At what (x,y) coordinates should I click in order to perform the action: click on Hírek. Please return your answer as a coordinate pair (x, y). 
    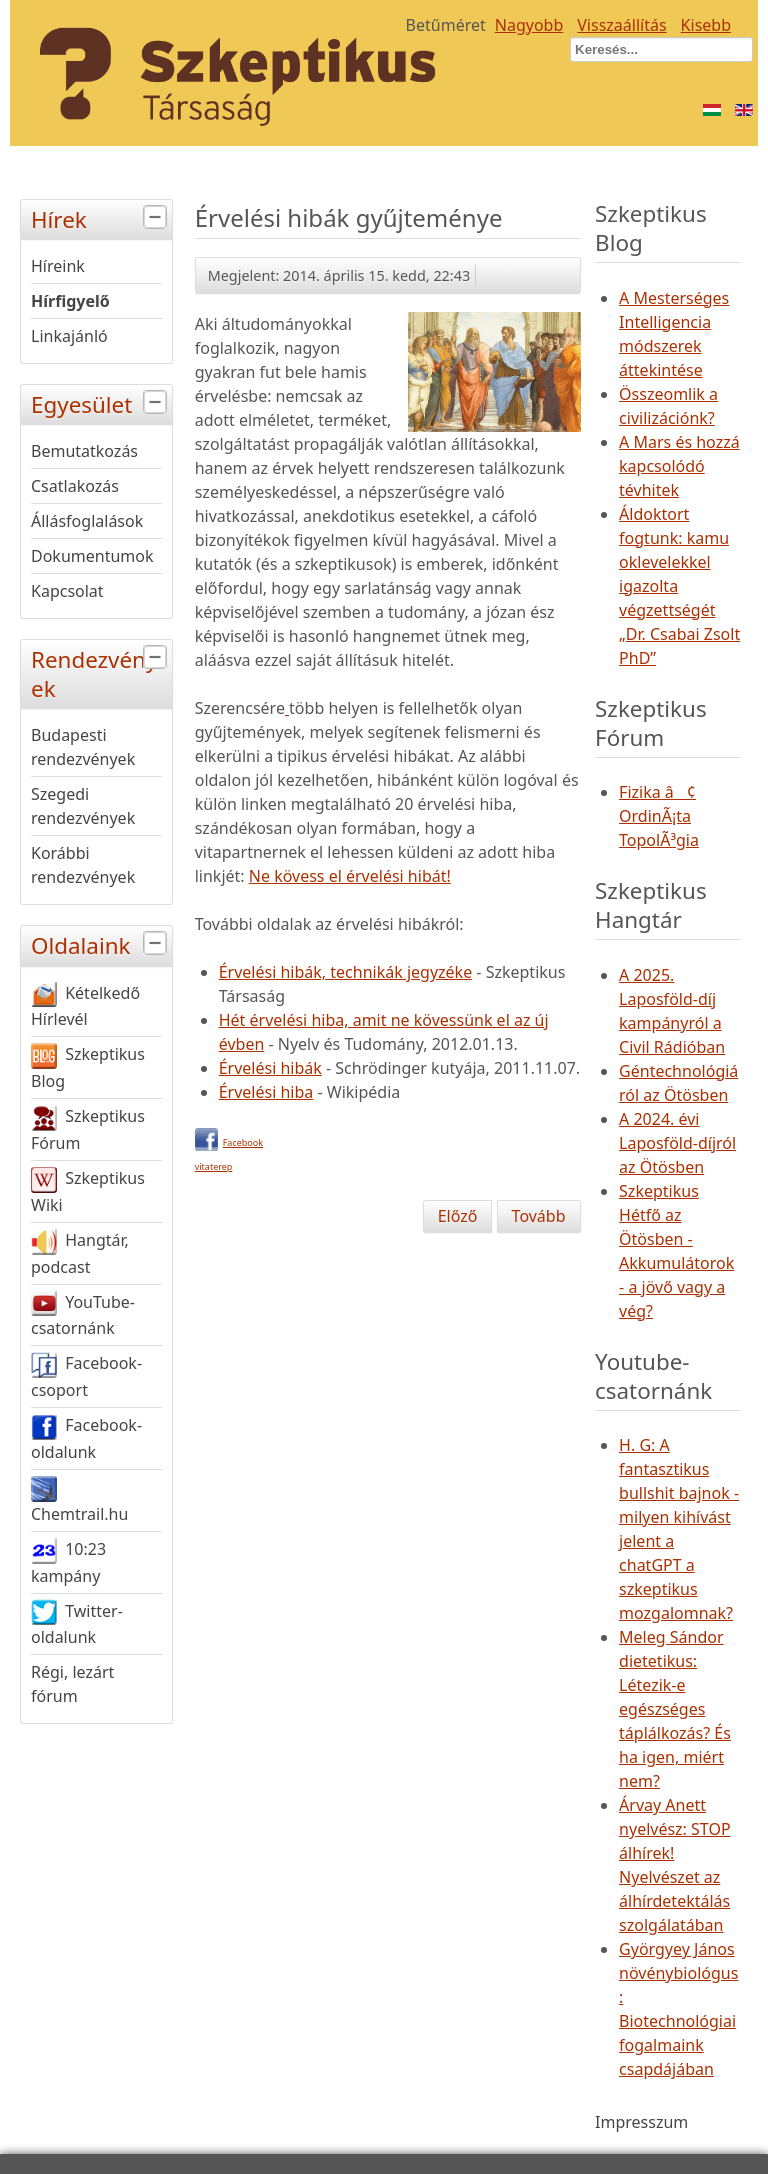
    Looking at the image, I should click on (101, 217).